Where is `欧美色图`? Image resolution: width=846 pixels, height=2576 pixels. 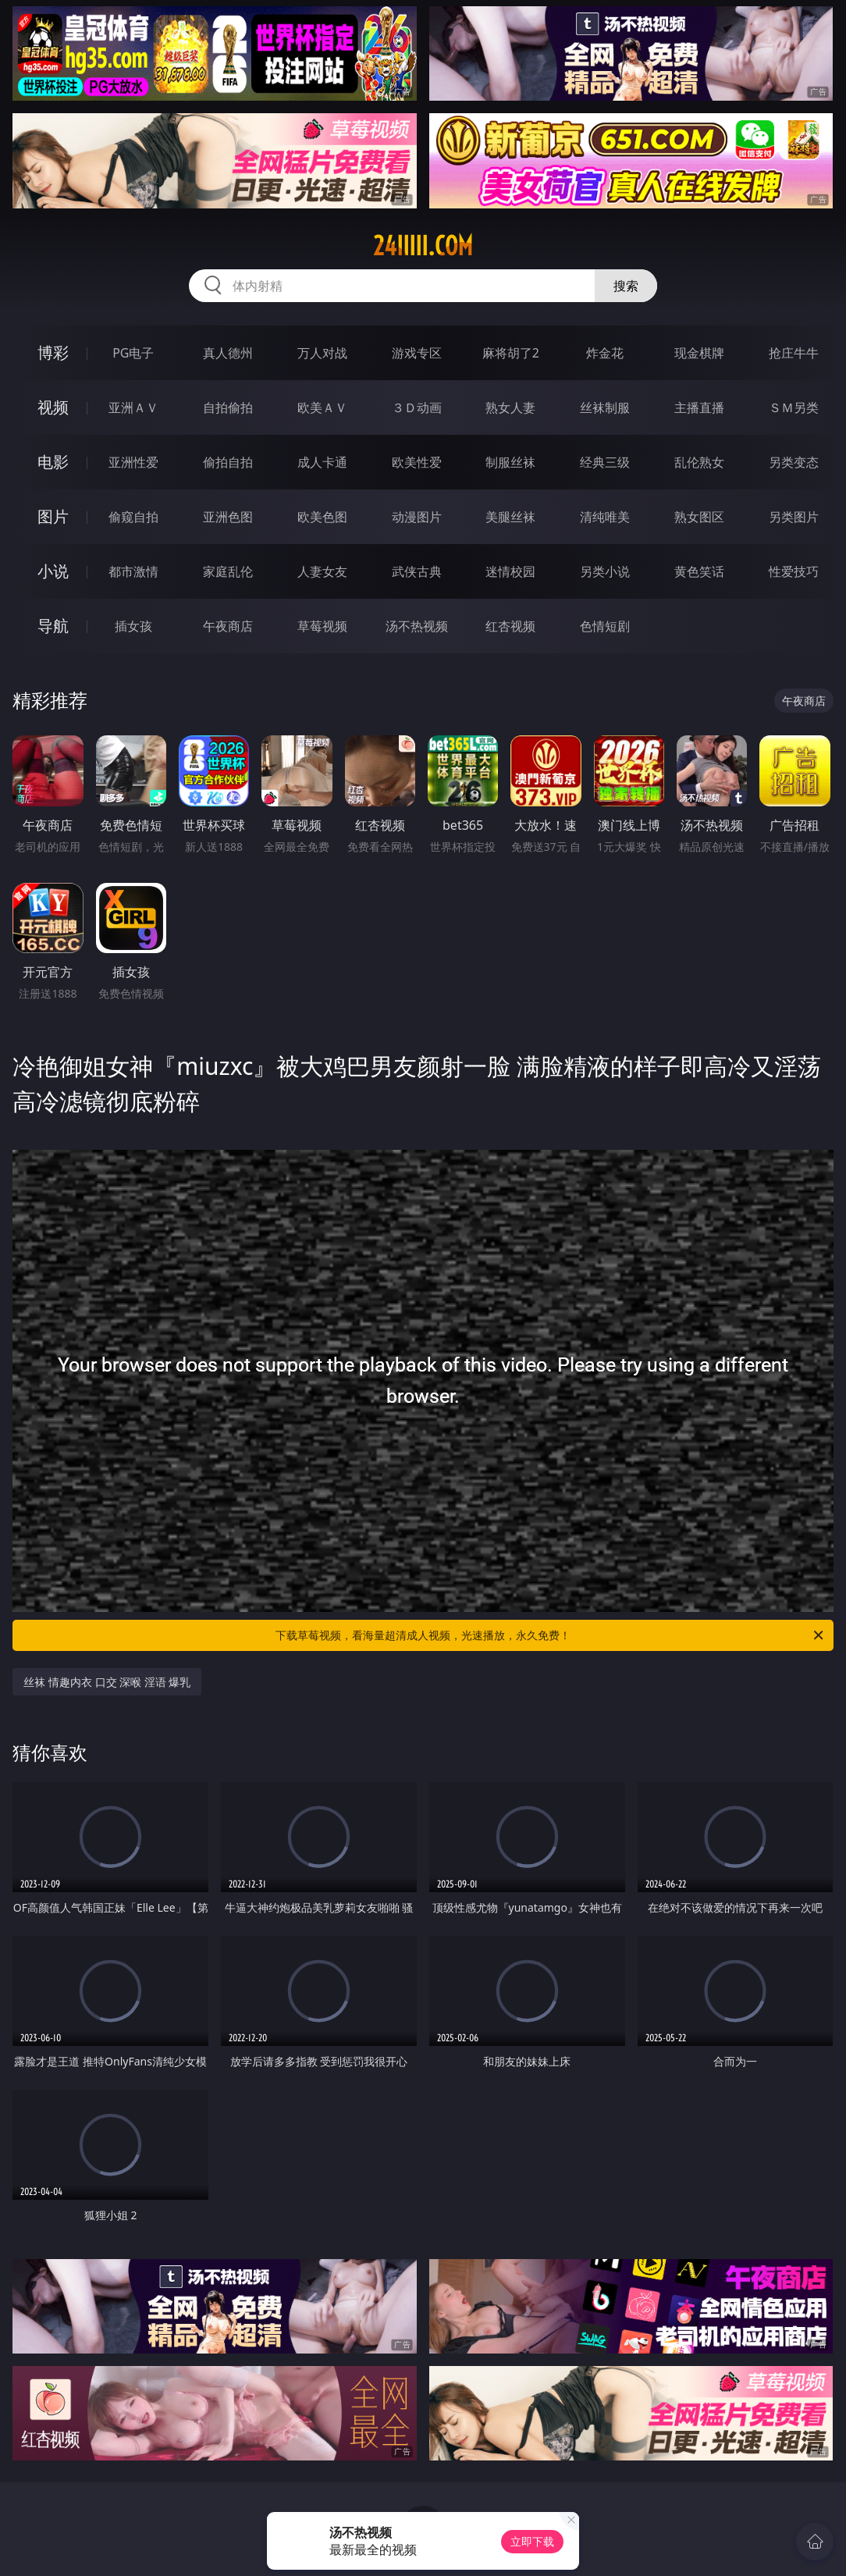 欧美色图 is located at coordinates (322, 516).